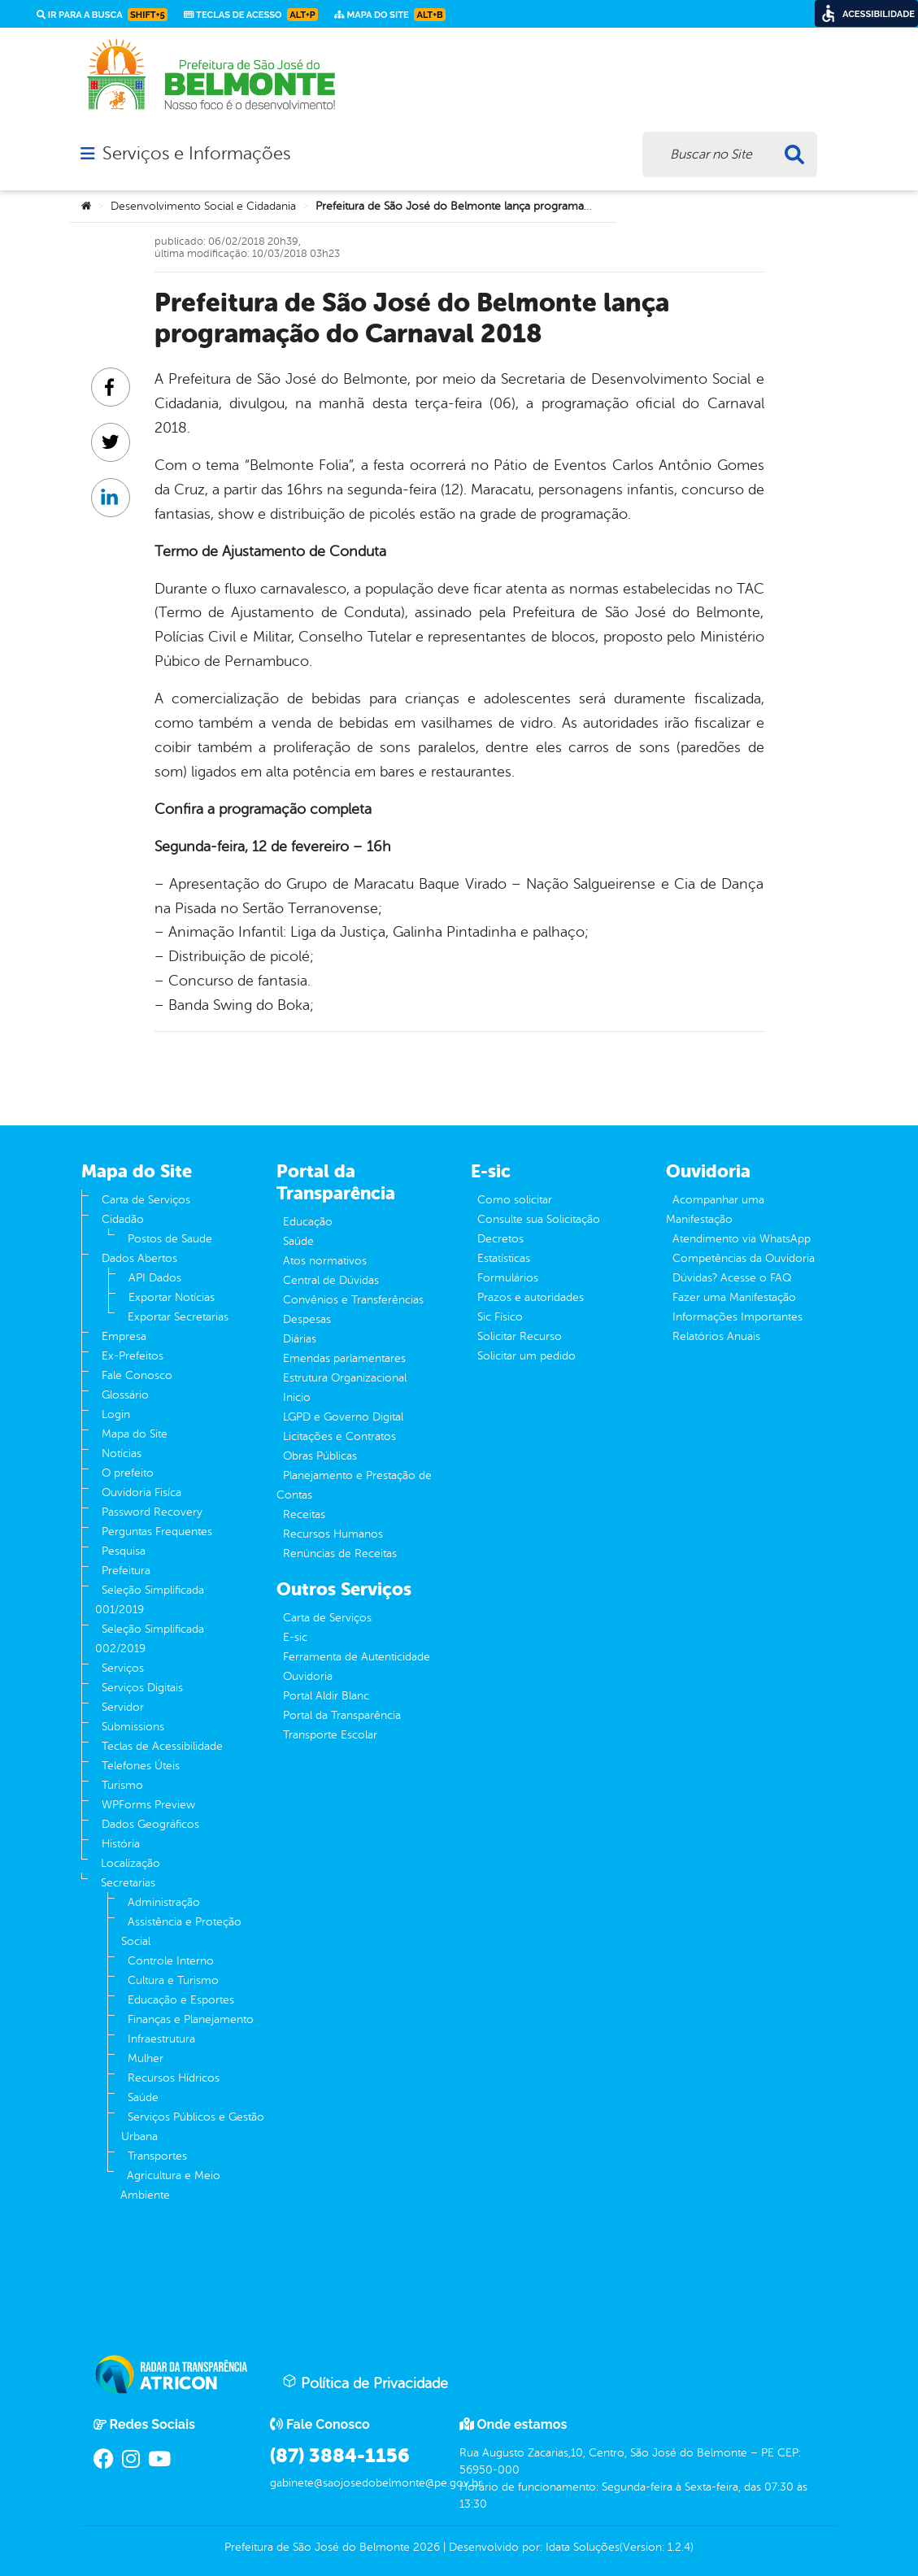  I want to click on Ouvidoria Fisíca, so click(141, 1492).